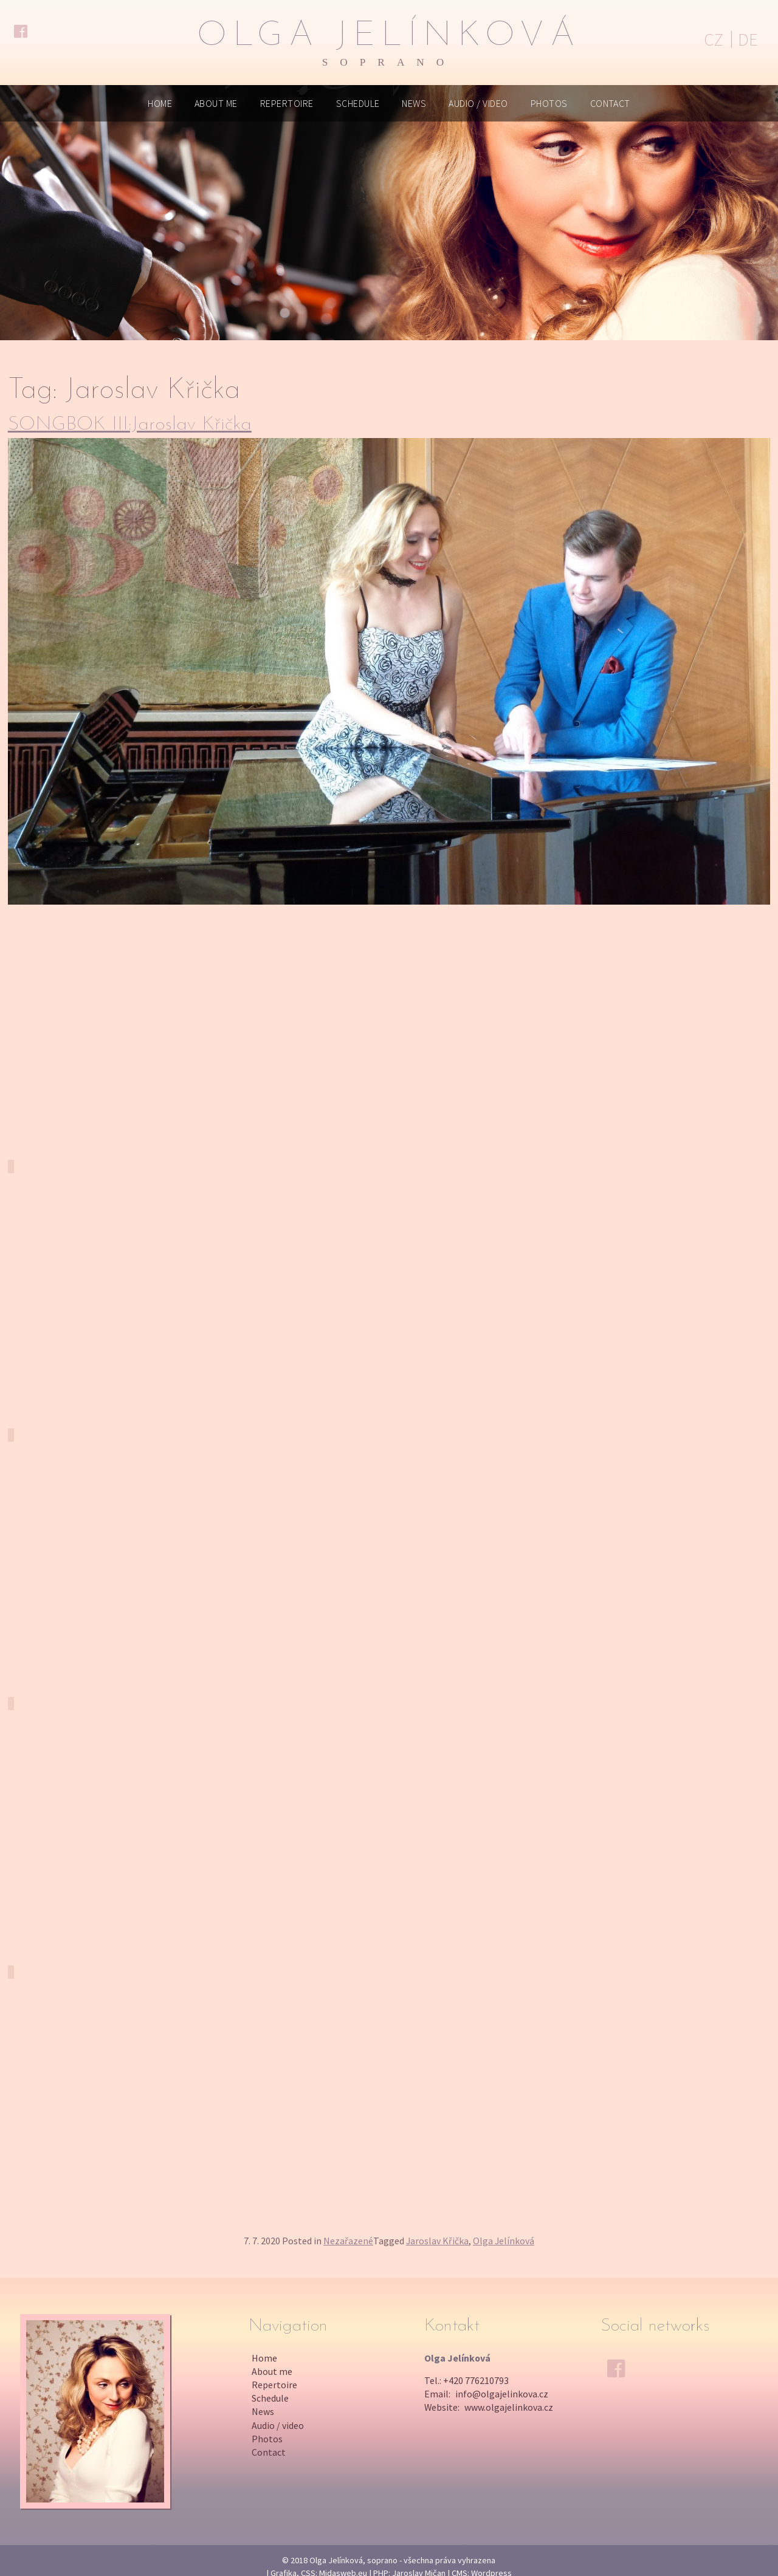 Image resolution: width=778 pixels, height=2576 pixels. What do you see at coordinates (478, 103) in the screenshot?
I see `Audio / video` at bounding box center [478, 103].